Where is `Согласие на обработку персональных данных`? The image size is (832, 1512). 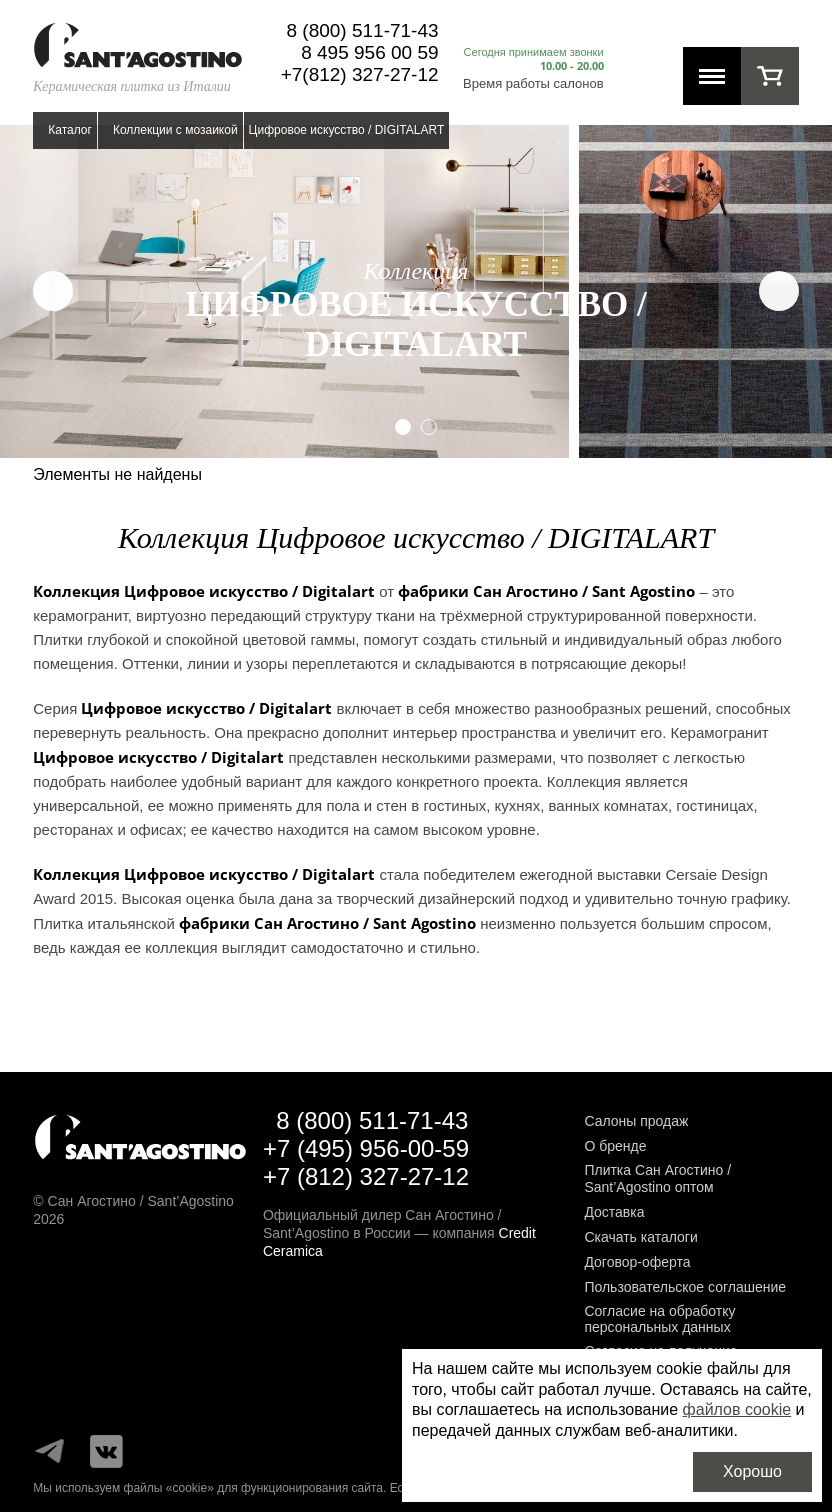
Согласие на обработку персональных данных is located at coordinates (659, 1319).